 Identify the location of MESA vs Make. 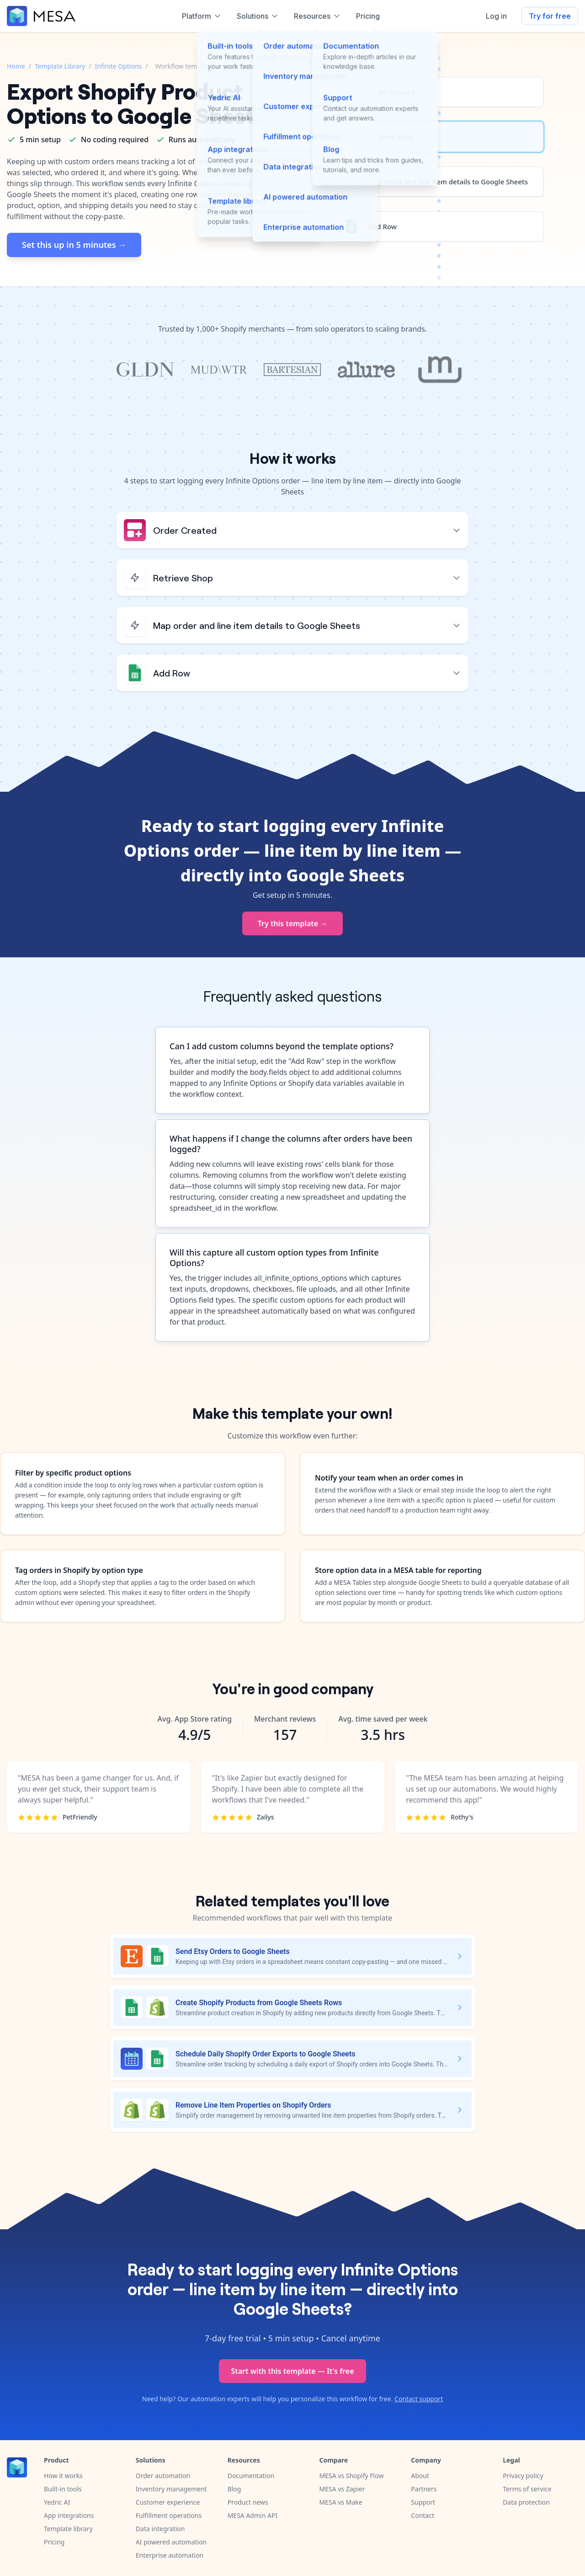
(340, 2502).